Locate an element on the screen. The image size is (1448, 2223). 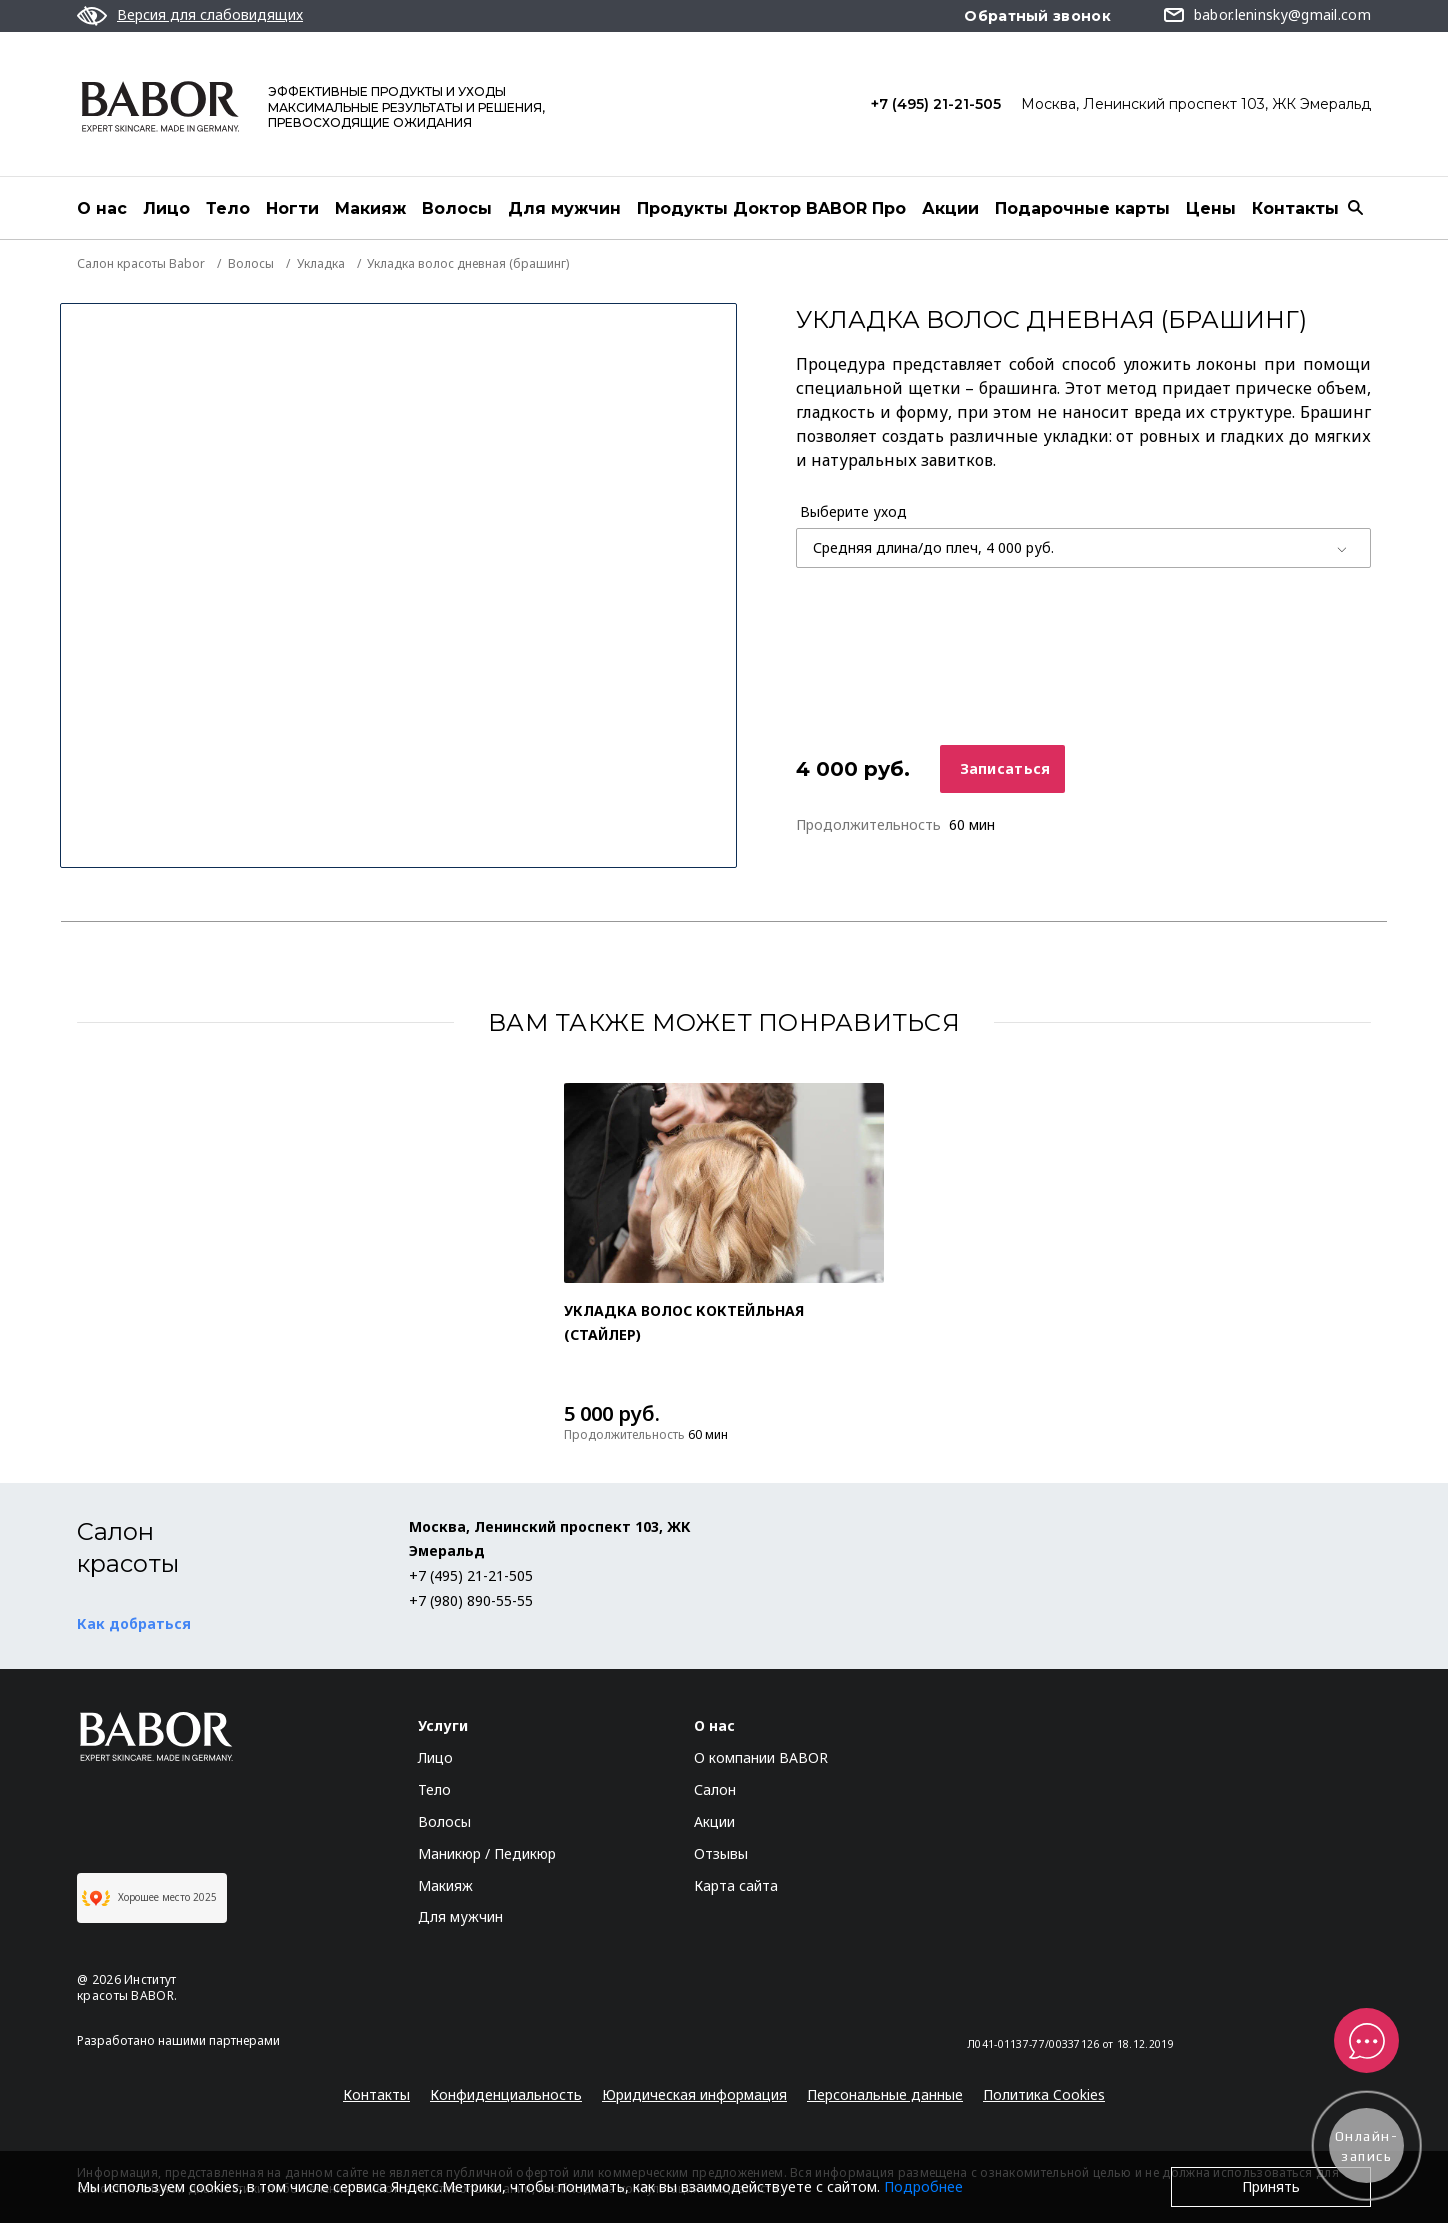
Макияж is located at coordinates (370, 208).